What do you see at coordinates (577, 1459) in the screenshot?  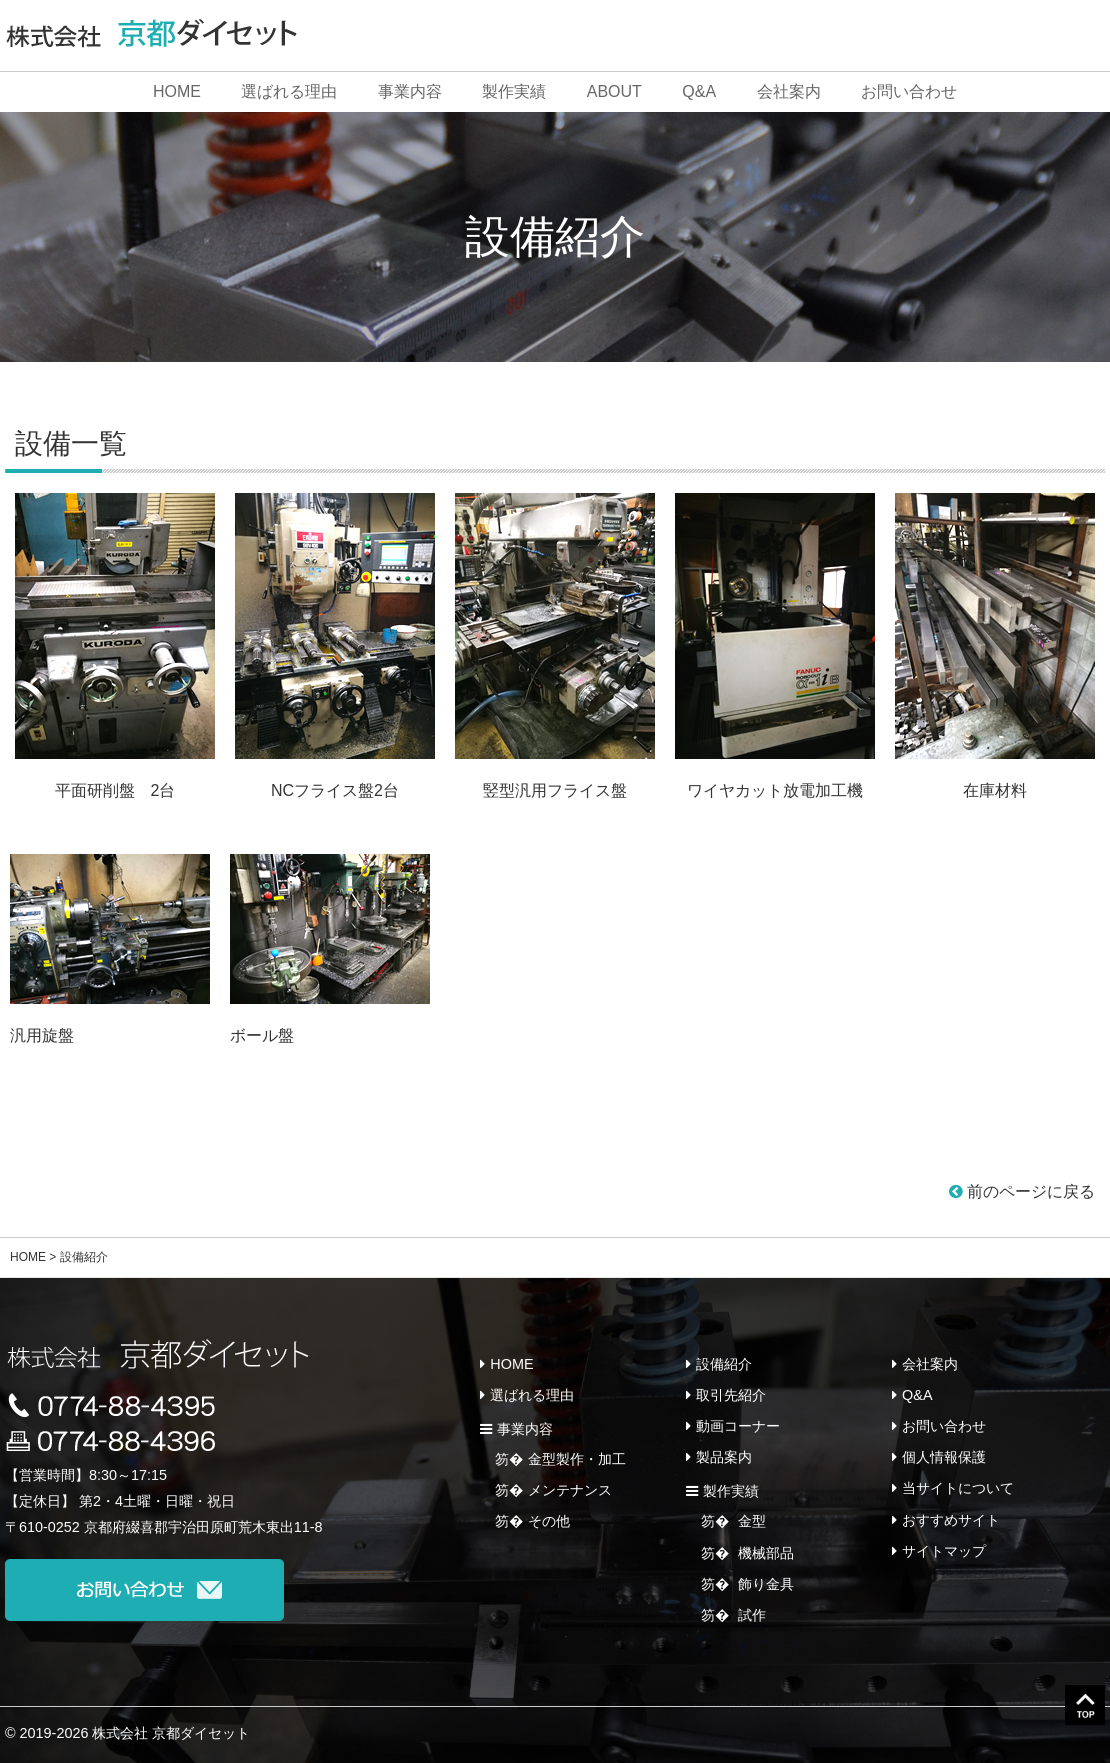 I see `金型製作・加工` at bounding box center [577, 1459].